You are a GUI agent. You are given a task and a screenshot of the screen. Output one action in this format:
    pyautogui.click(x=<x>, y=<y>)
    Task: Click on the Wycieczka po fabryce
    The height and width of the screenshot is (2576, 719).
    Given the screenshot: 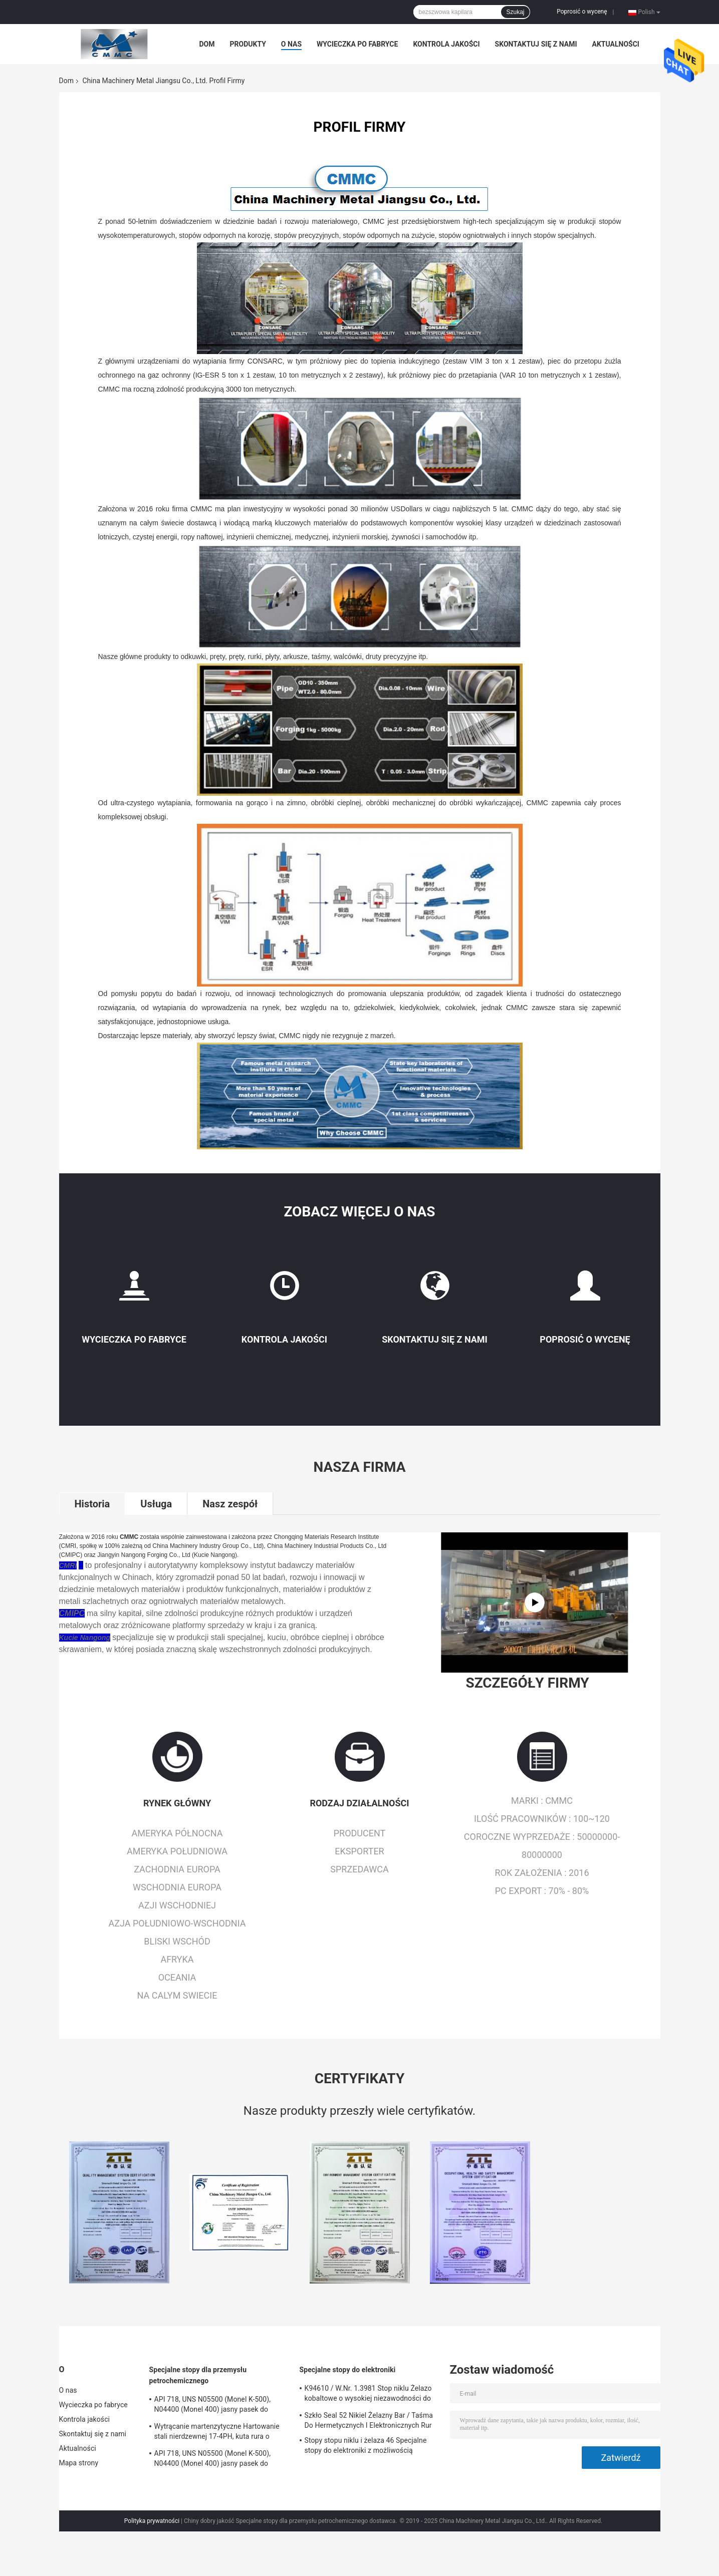 What is the action you would take?
    pyautogui.click(x=357, y=44)
    